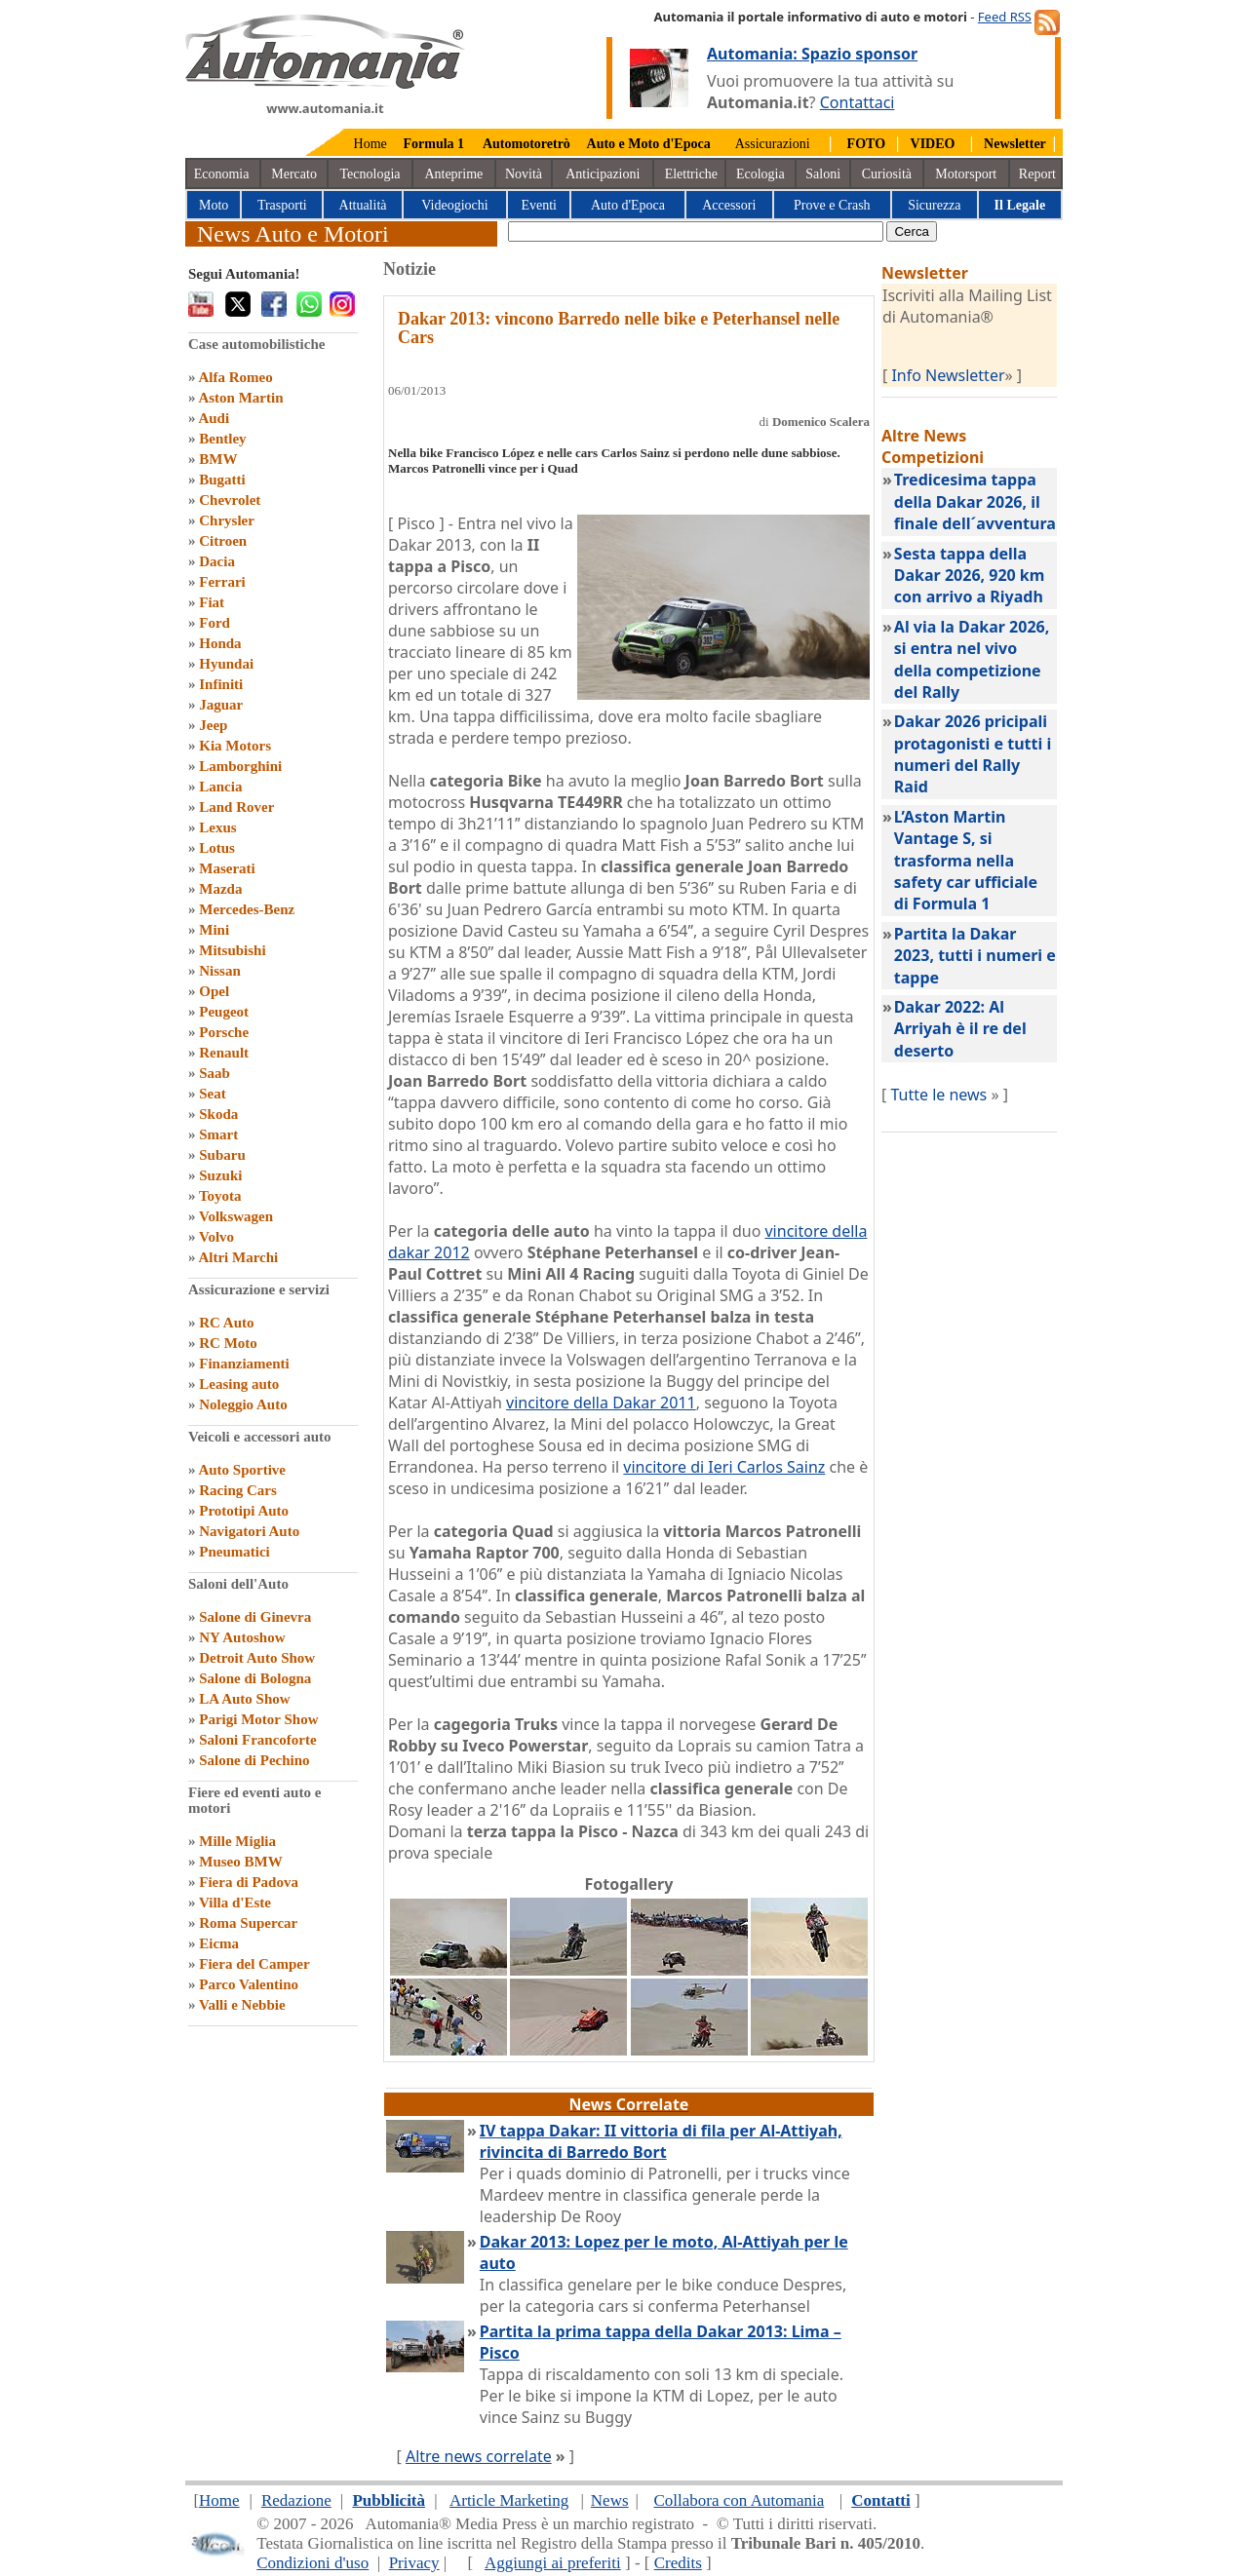 Image resolution: width=1248 pixels, height=2576 pixels. Describe the element at coordinates (947, 375) in the screenshot. I see `Info Newsletter` at that location.